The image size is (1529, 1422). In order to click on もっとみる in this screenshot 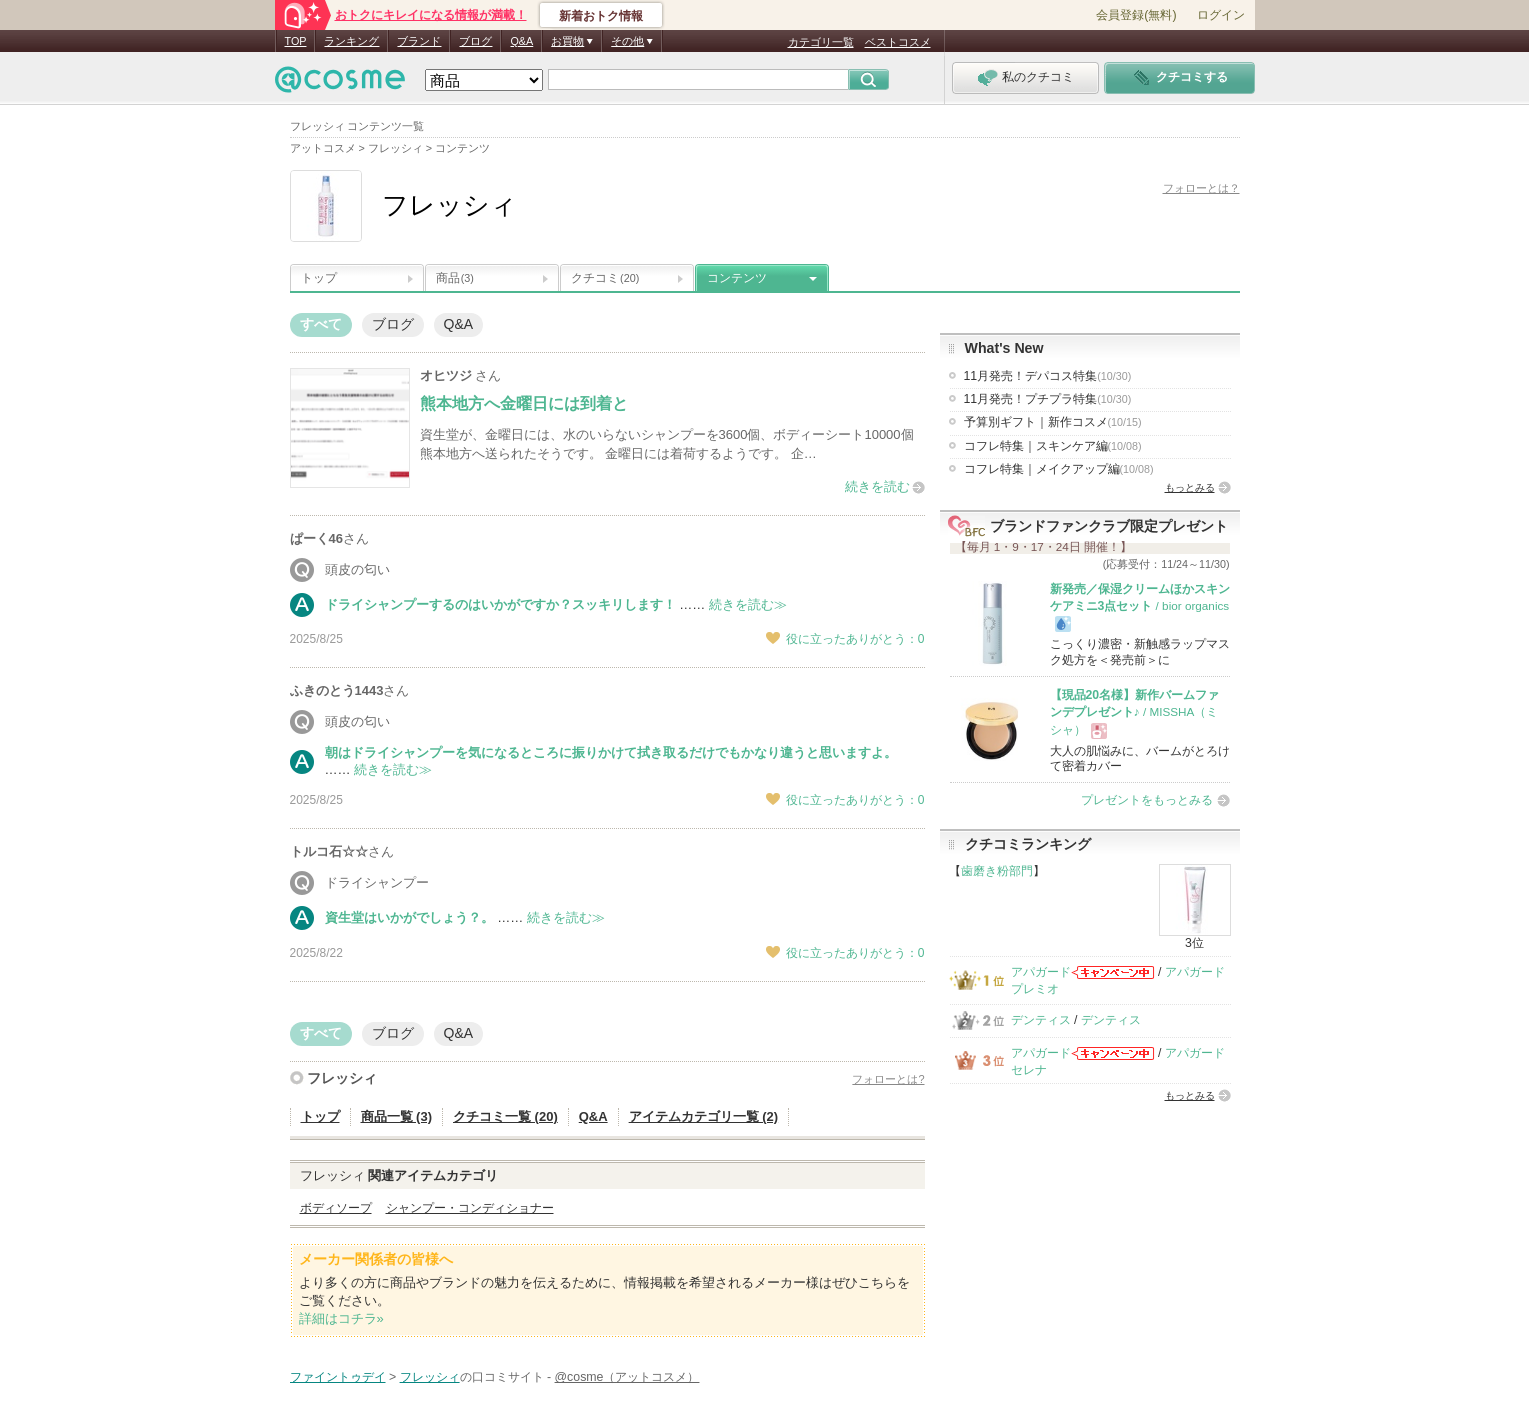, I will do `click(1190, 487)`.